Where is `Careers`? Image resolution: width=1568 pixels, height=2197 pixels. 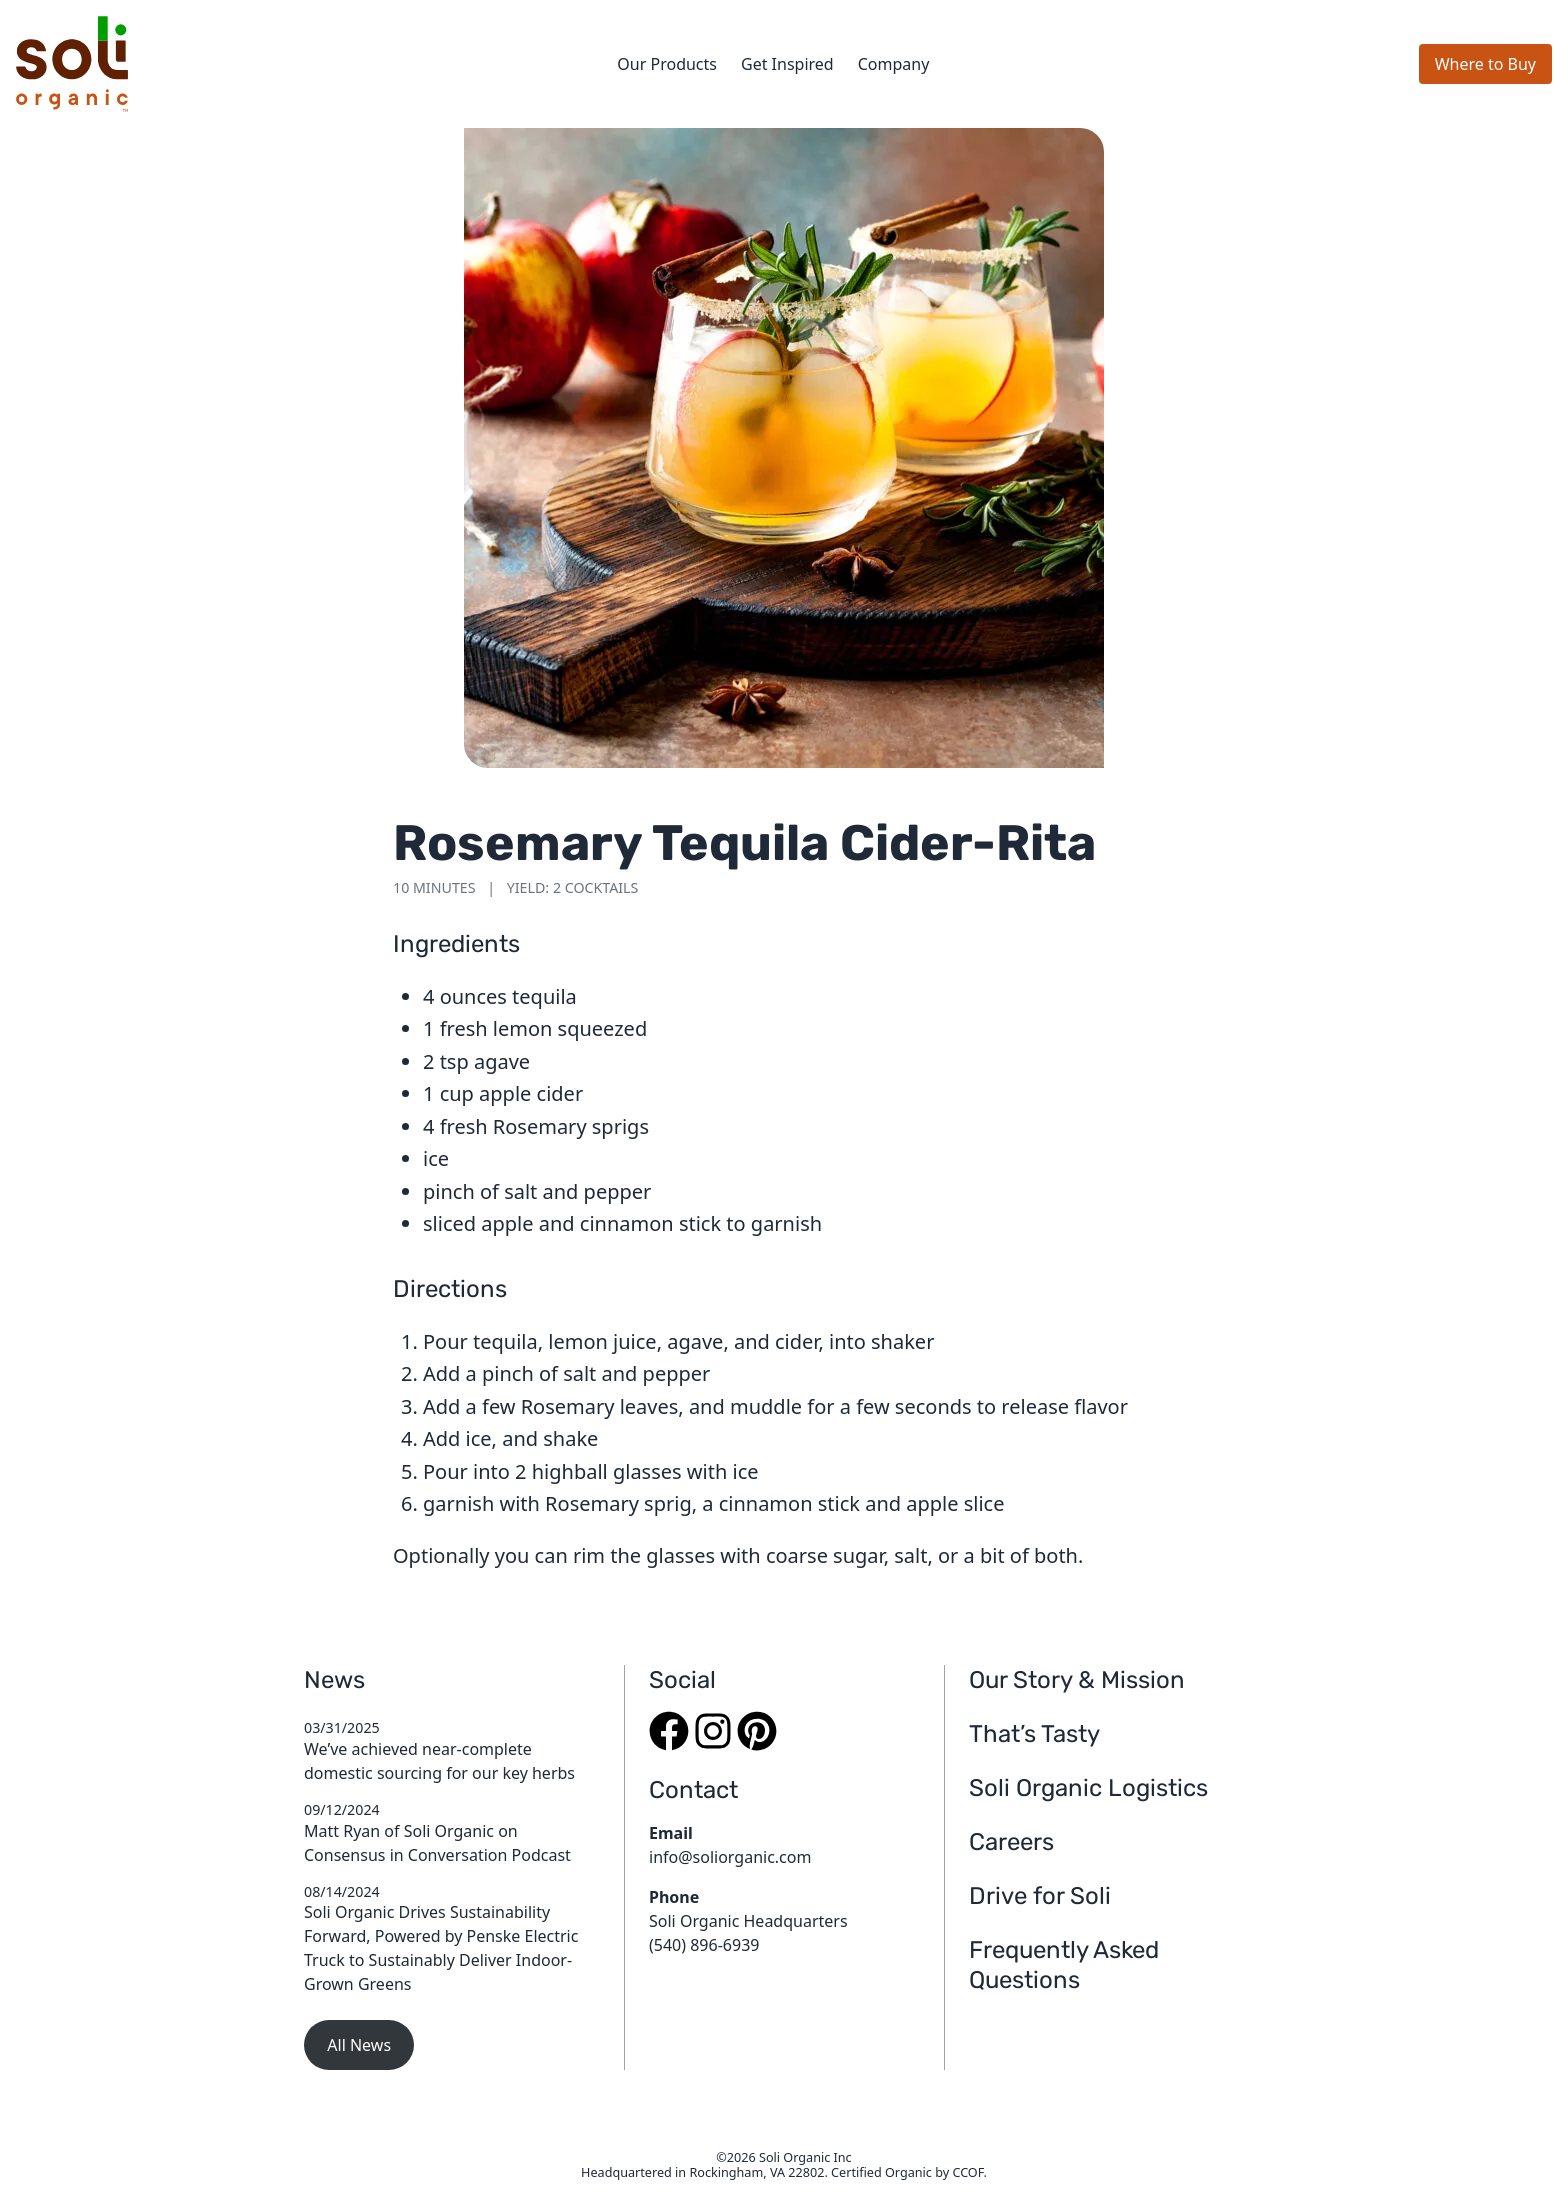
Careers is located at coordinates (1011, 1842).